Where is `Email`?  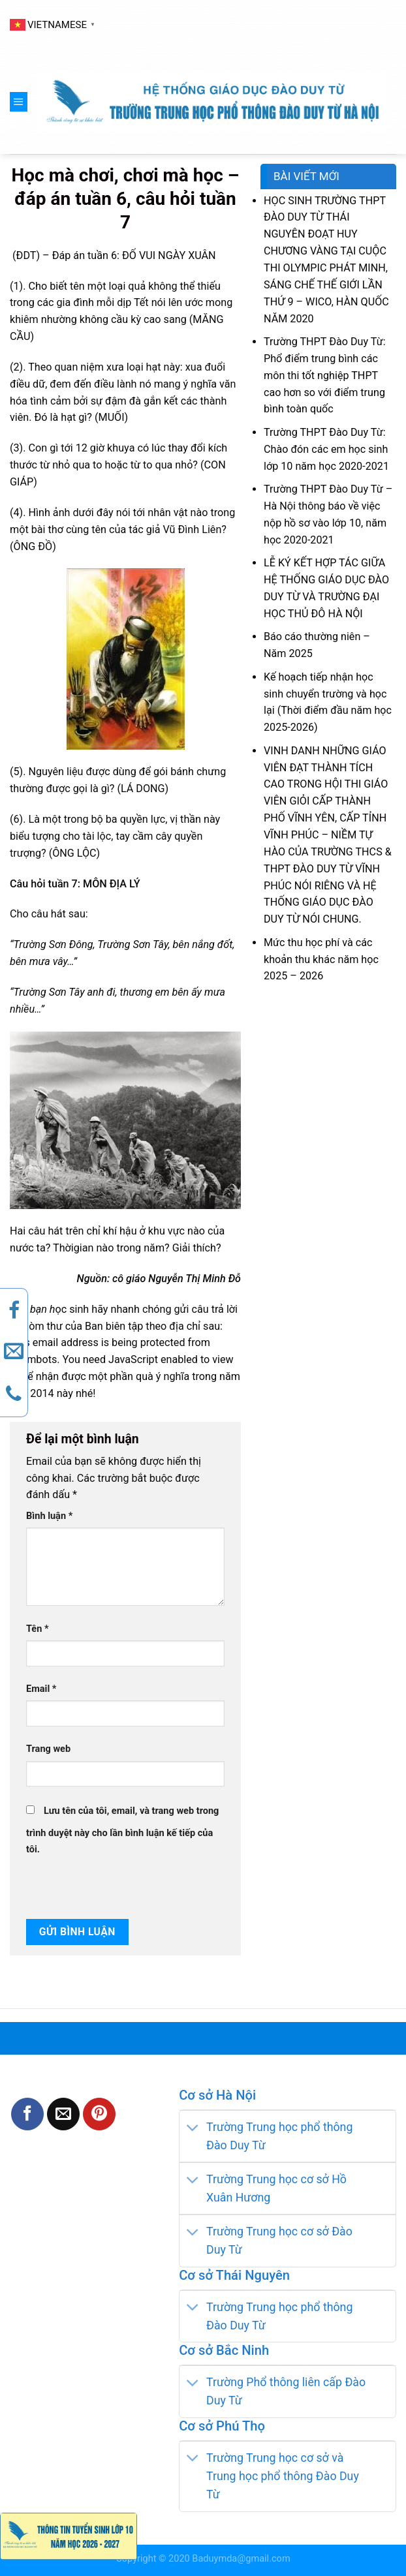
Email is located at coordinates (41, 1688).